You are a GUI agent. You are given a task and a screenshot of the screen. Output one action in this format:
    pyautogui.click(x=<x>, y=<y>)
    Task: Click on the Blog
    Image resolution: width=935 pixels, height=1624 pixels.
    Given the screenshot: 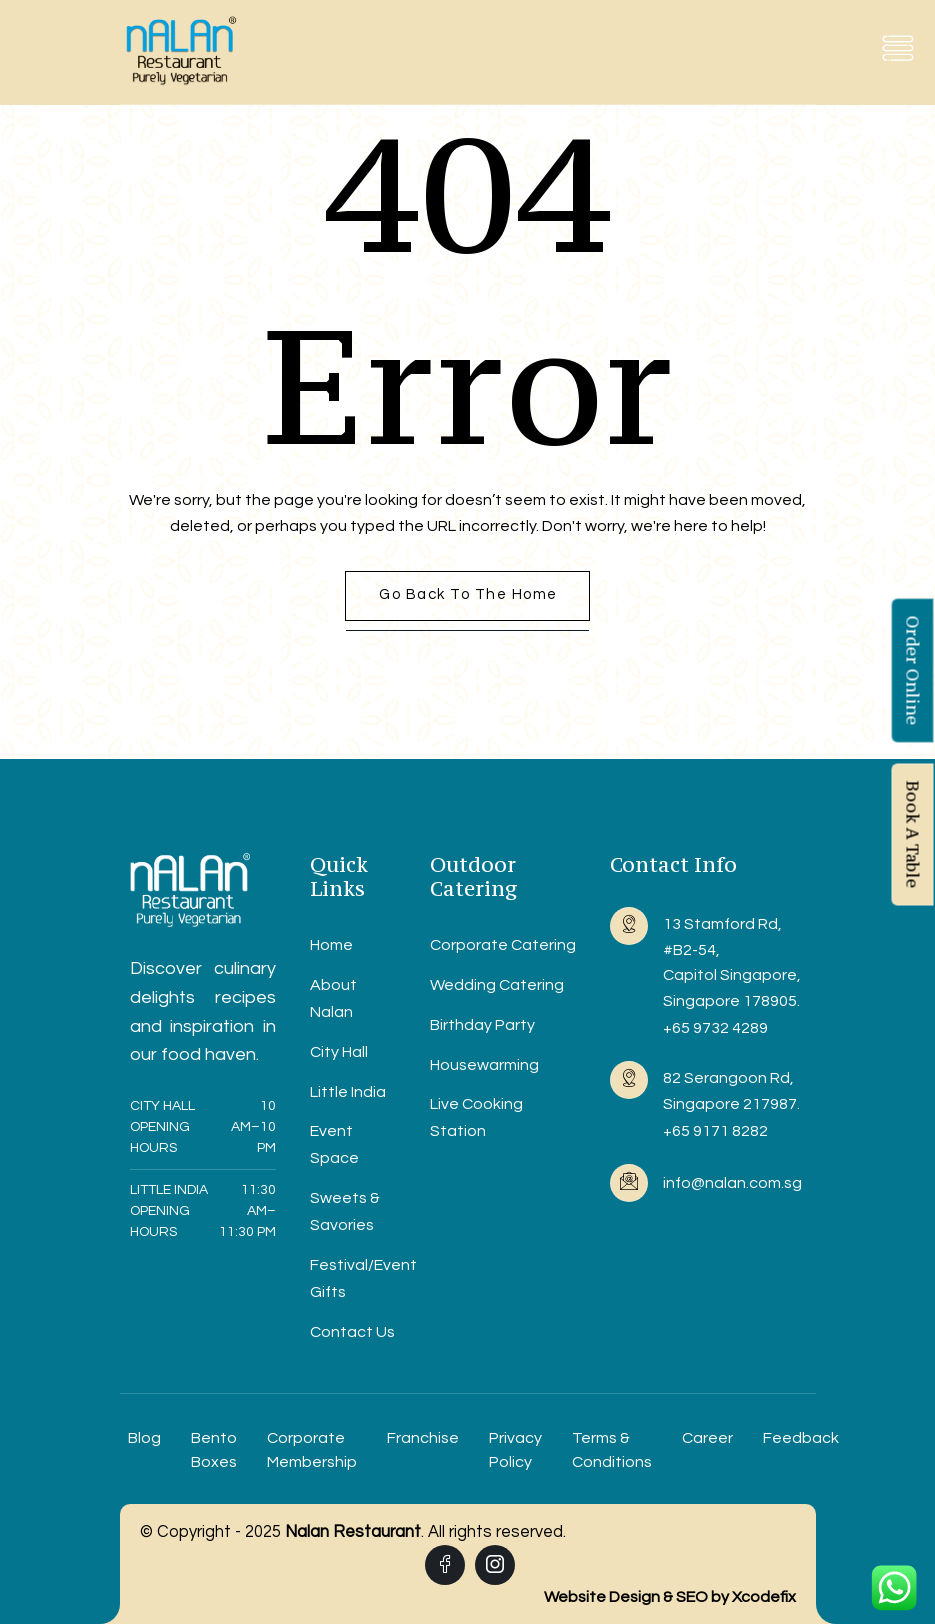 What is the action you would take?
    pyautogui.click(x=144, y=1438)
    